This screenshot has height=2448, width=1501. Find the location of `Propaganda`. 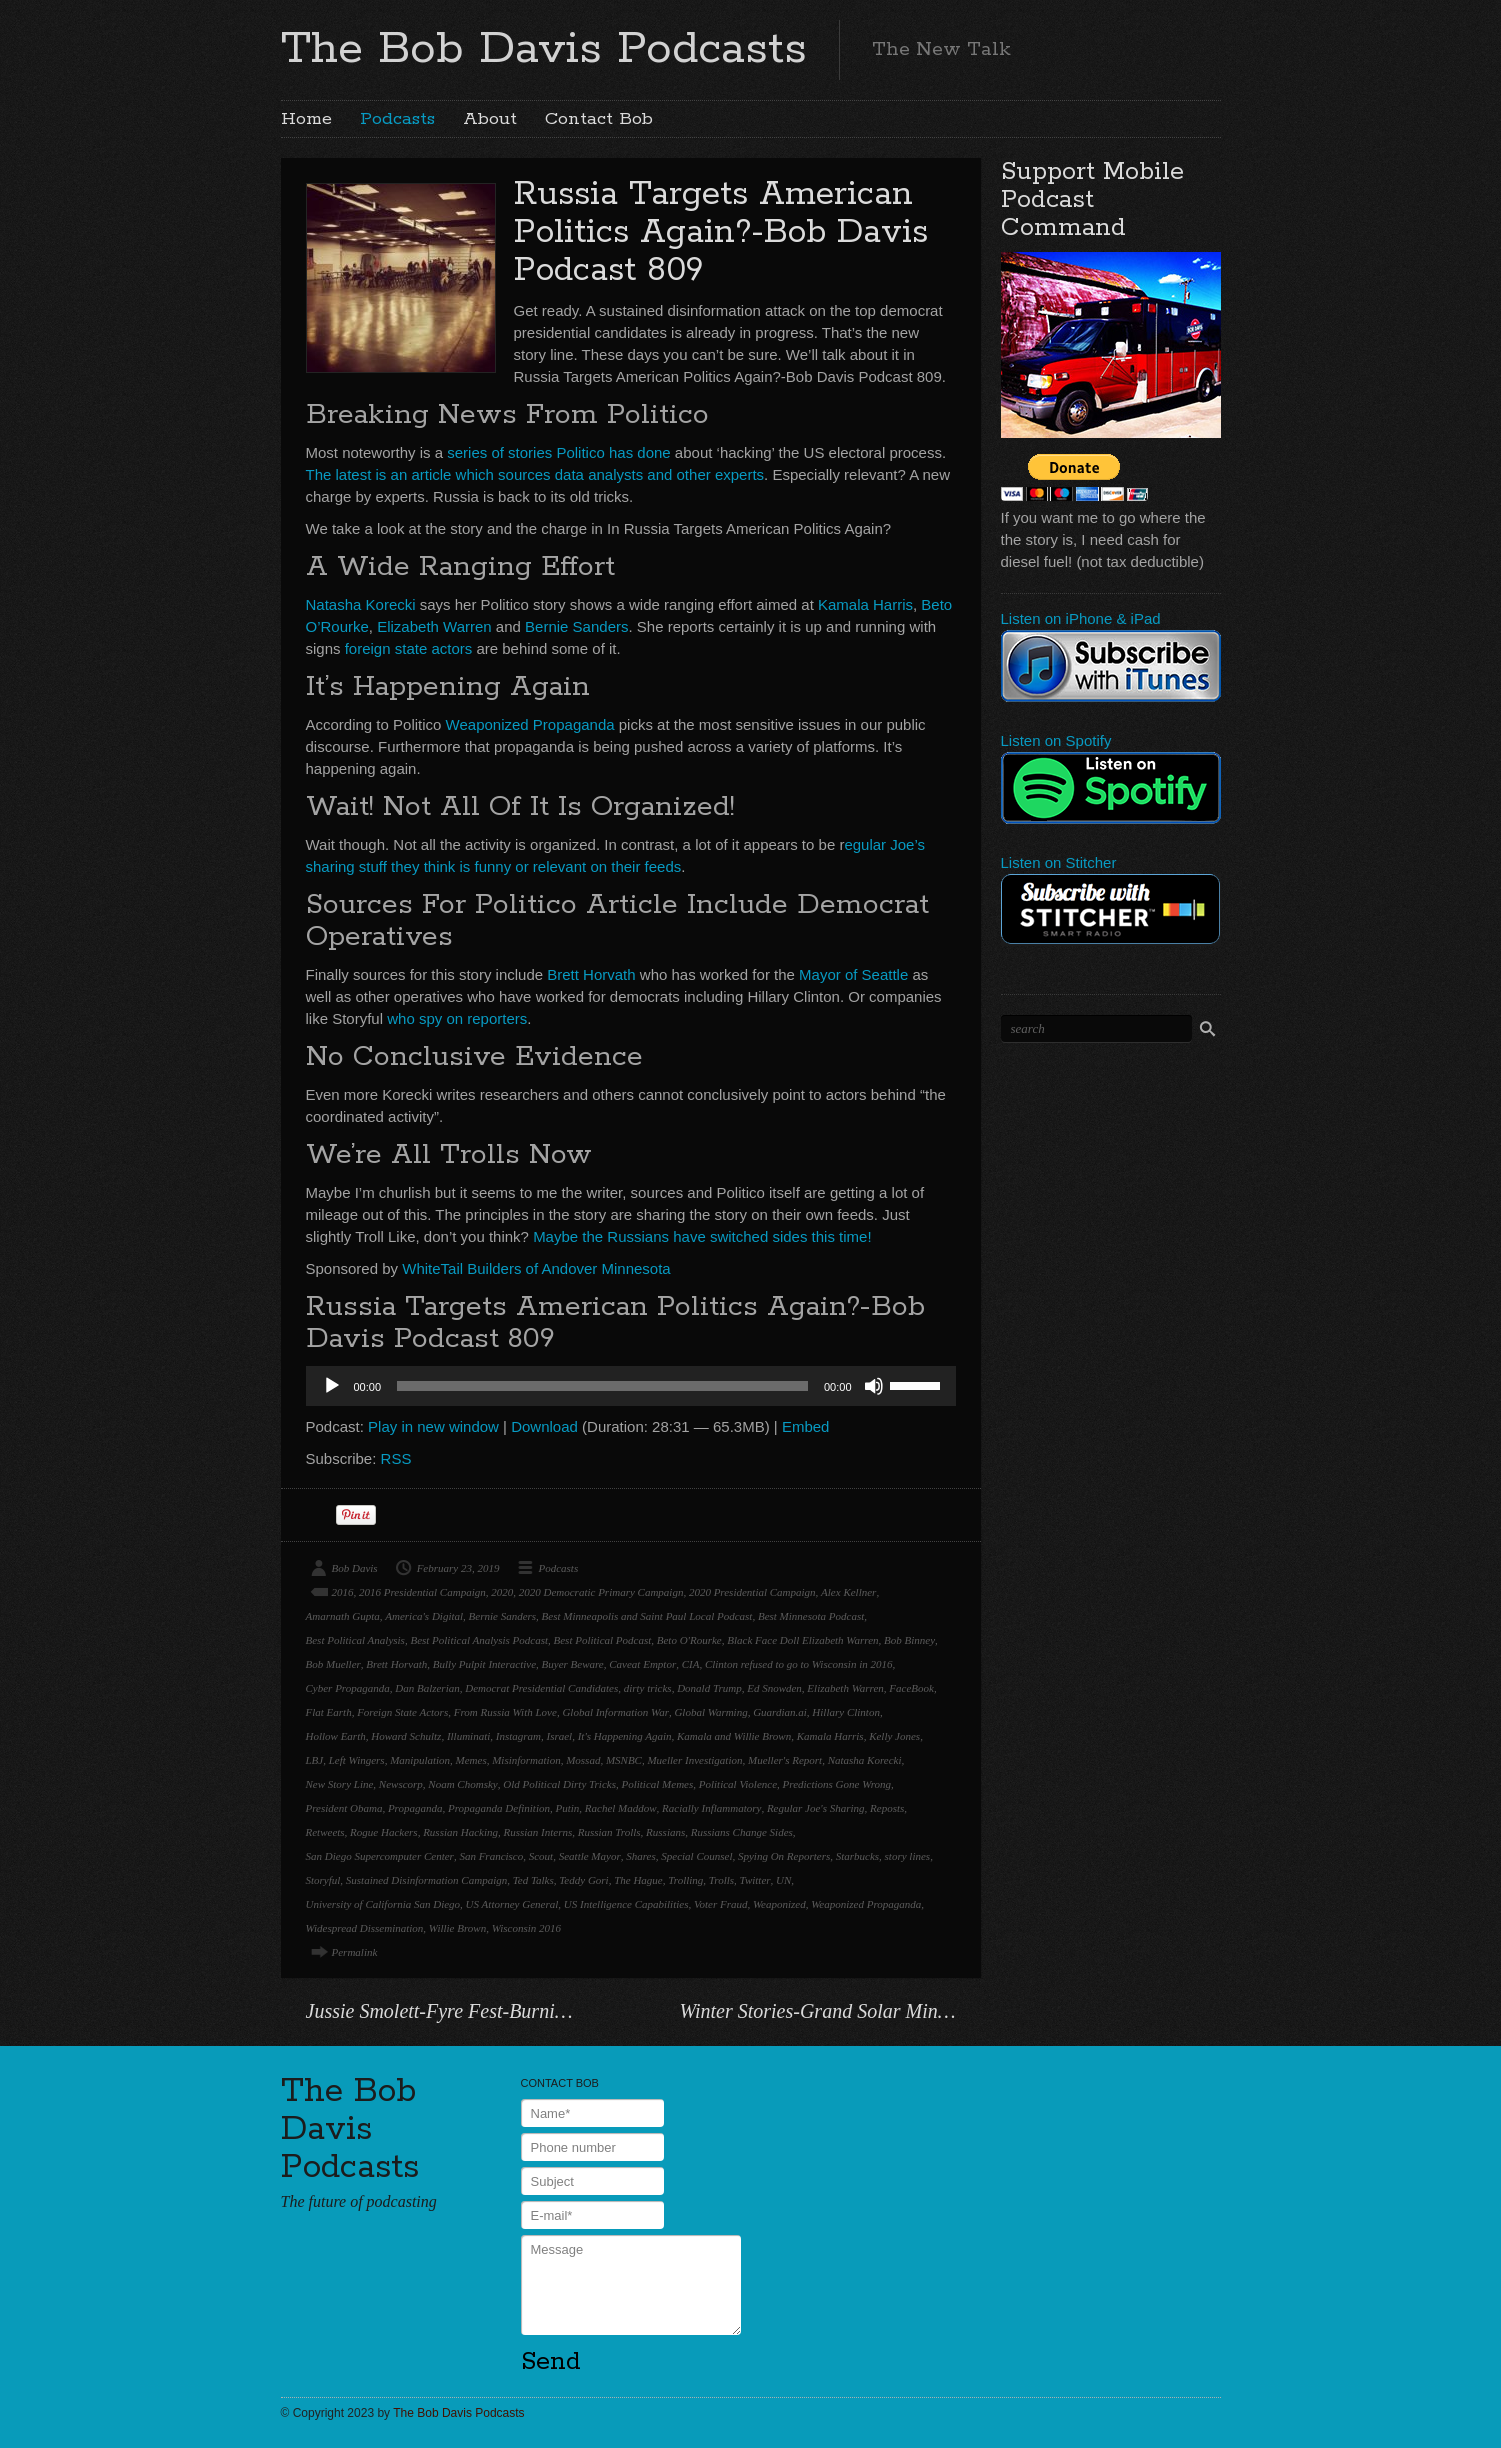

Propaganda is located at coordinates (415, 1808).